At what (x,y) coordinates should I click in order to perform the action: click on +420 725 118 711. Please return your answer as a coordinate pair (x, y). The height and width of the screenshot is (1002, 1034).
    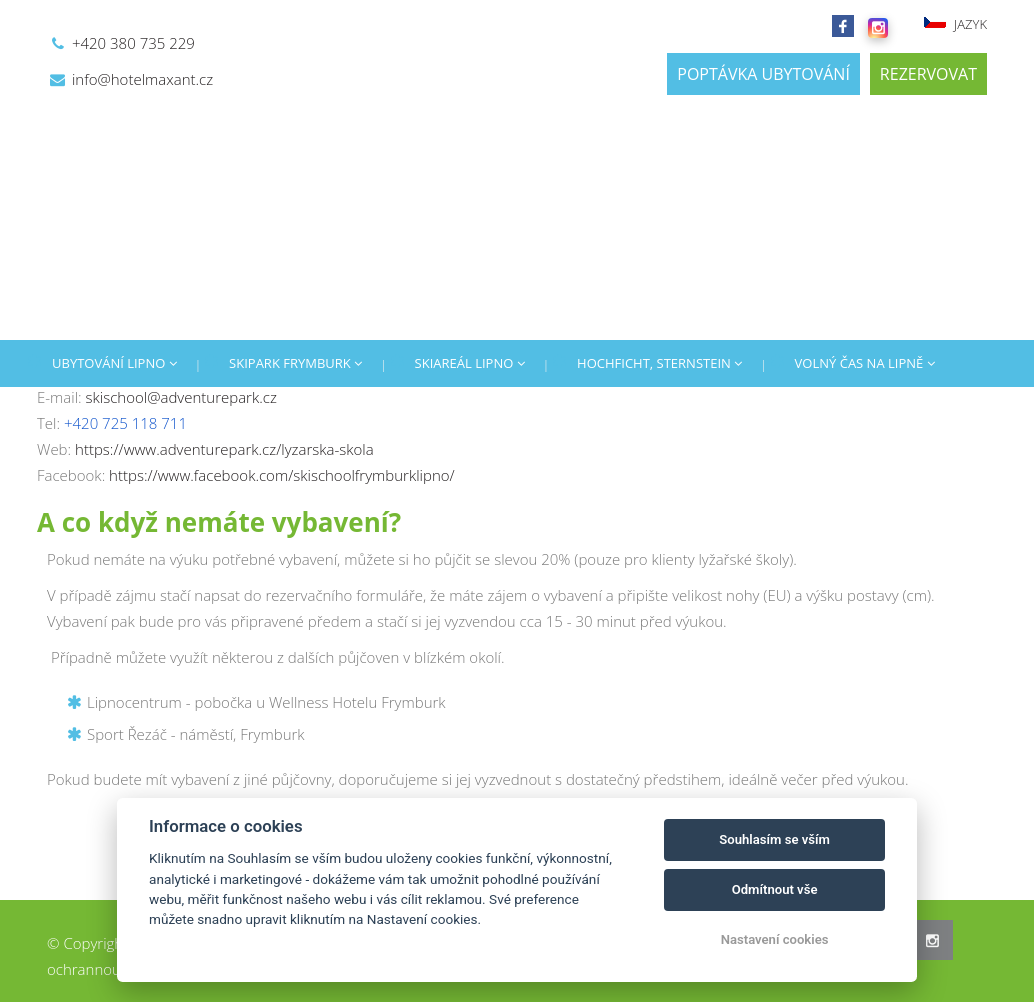
    Looking at the image, I should click on (125, 423).